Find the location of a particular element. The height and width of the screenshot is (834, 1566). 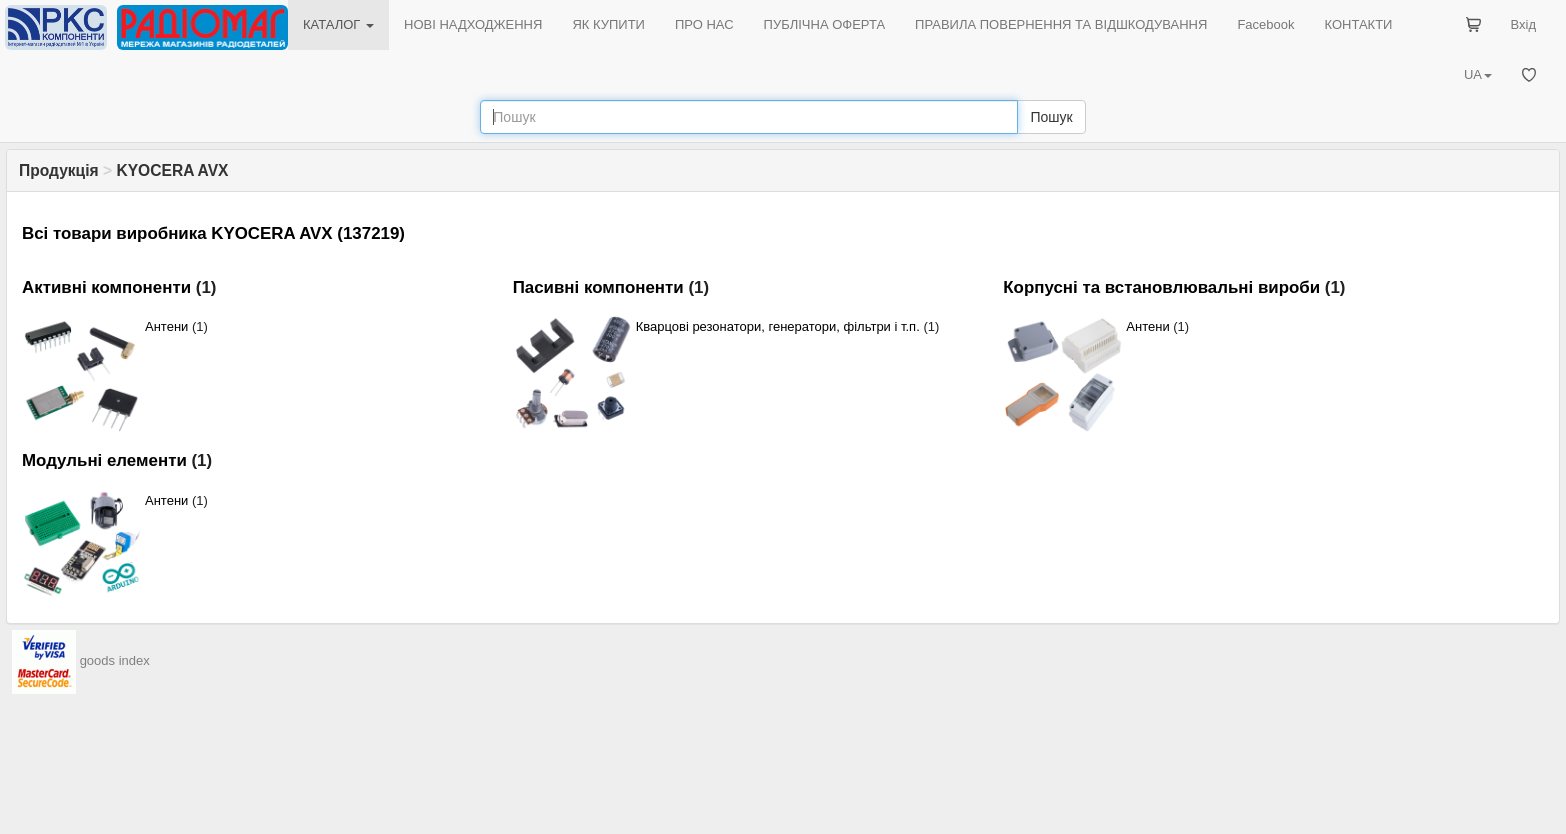

Пошук is located at coordinates (1051, 117).